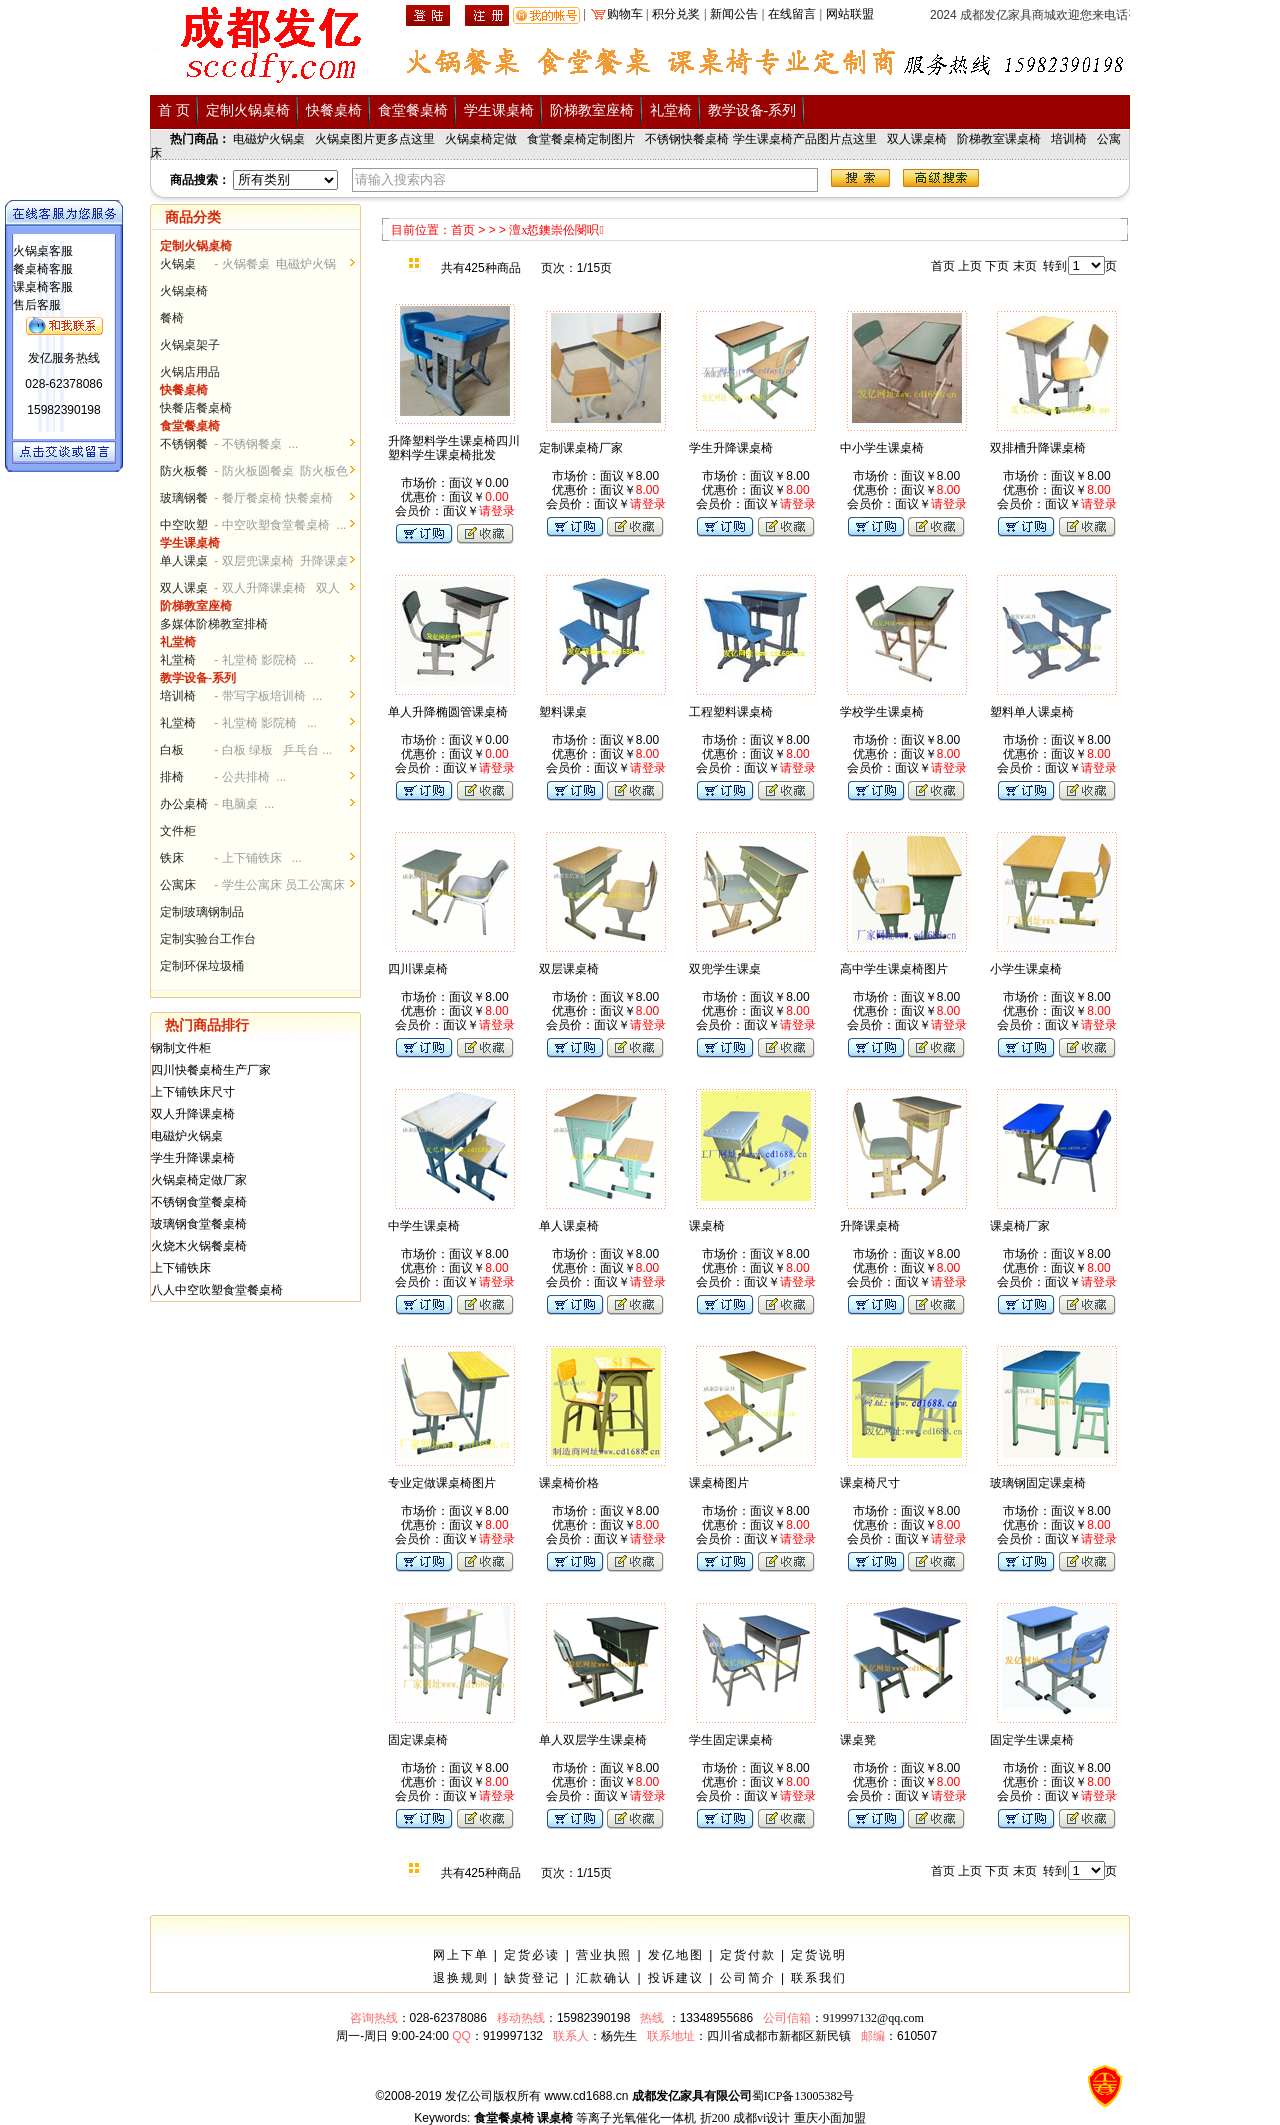 The image size is (1280, 2125). What do you see at coordinates (676, 1955) in the screenshot?
I see `发亿地图` at bounding box center [676, 1955].